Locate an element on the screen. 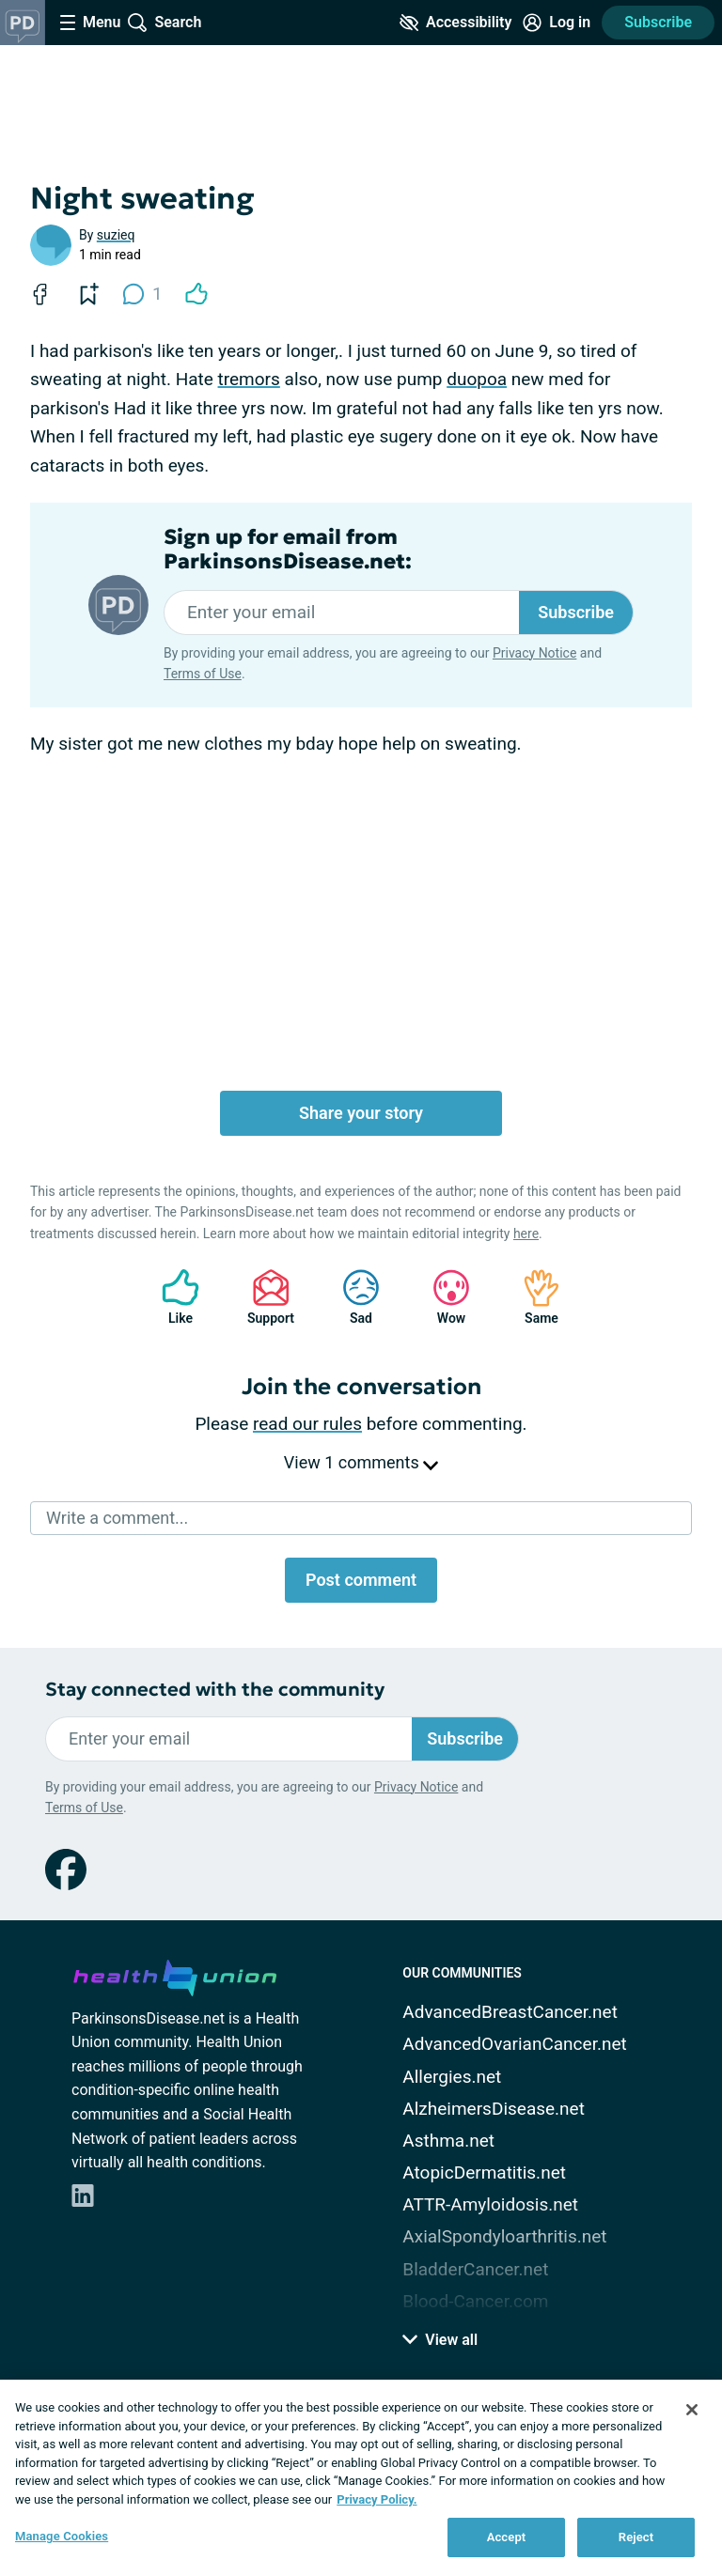 This screenshot has height=2576, width=722. Support is located at coordinates (263, 1297).